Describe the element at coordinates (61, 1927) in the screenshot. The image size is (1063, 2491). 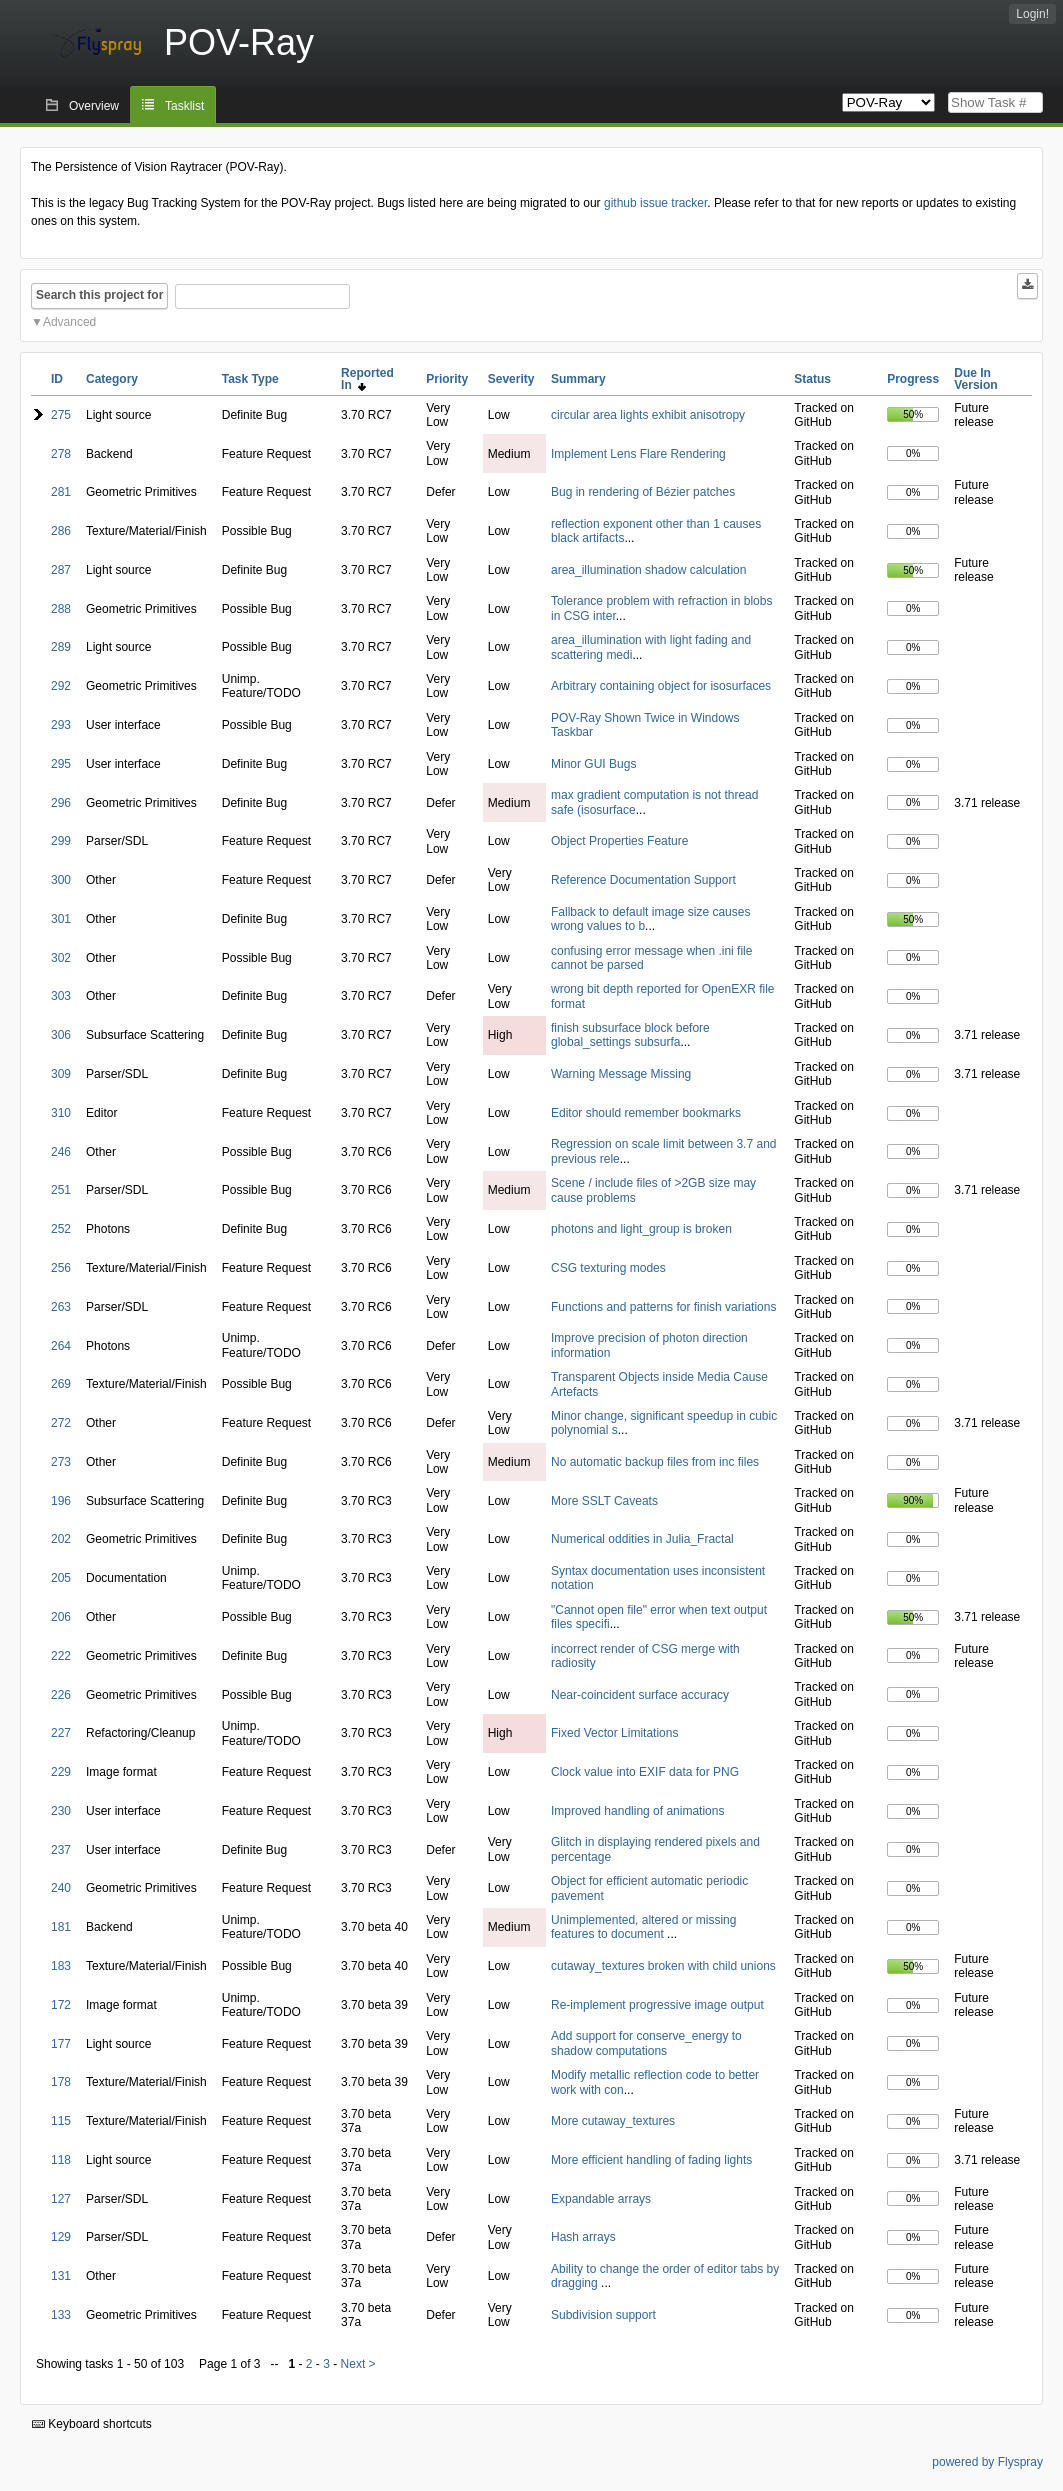
I see `181` at that location.